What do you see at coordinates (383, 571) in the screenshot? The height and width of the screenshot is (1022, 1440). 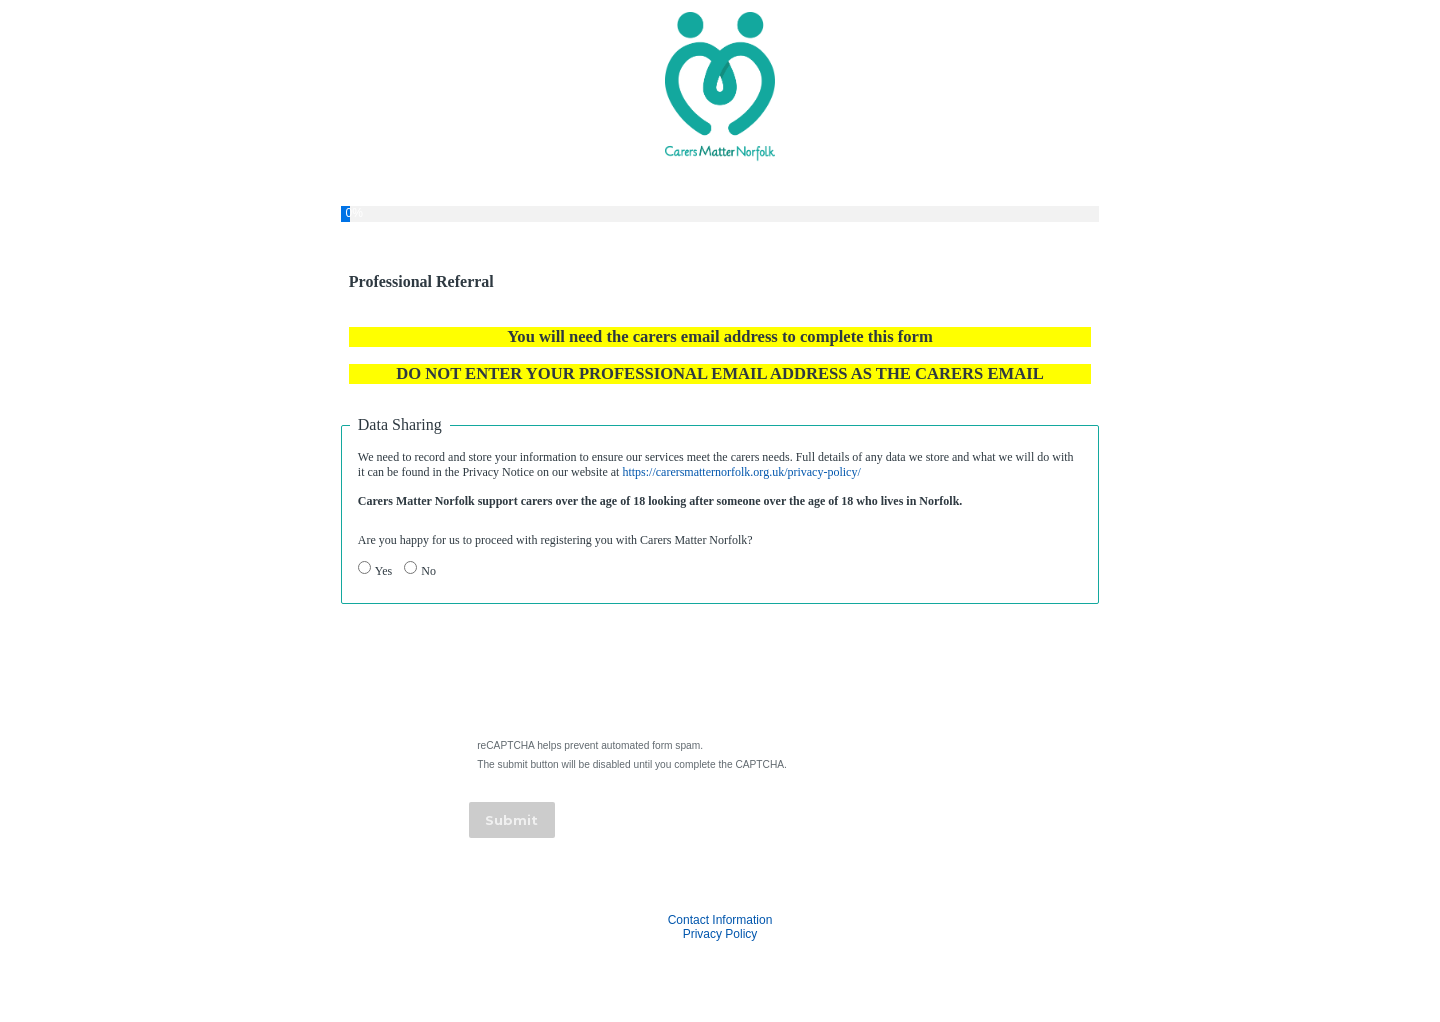 I see `Yes` at bounding box center [383, 571].